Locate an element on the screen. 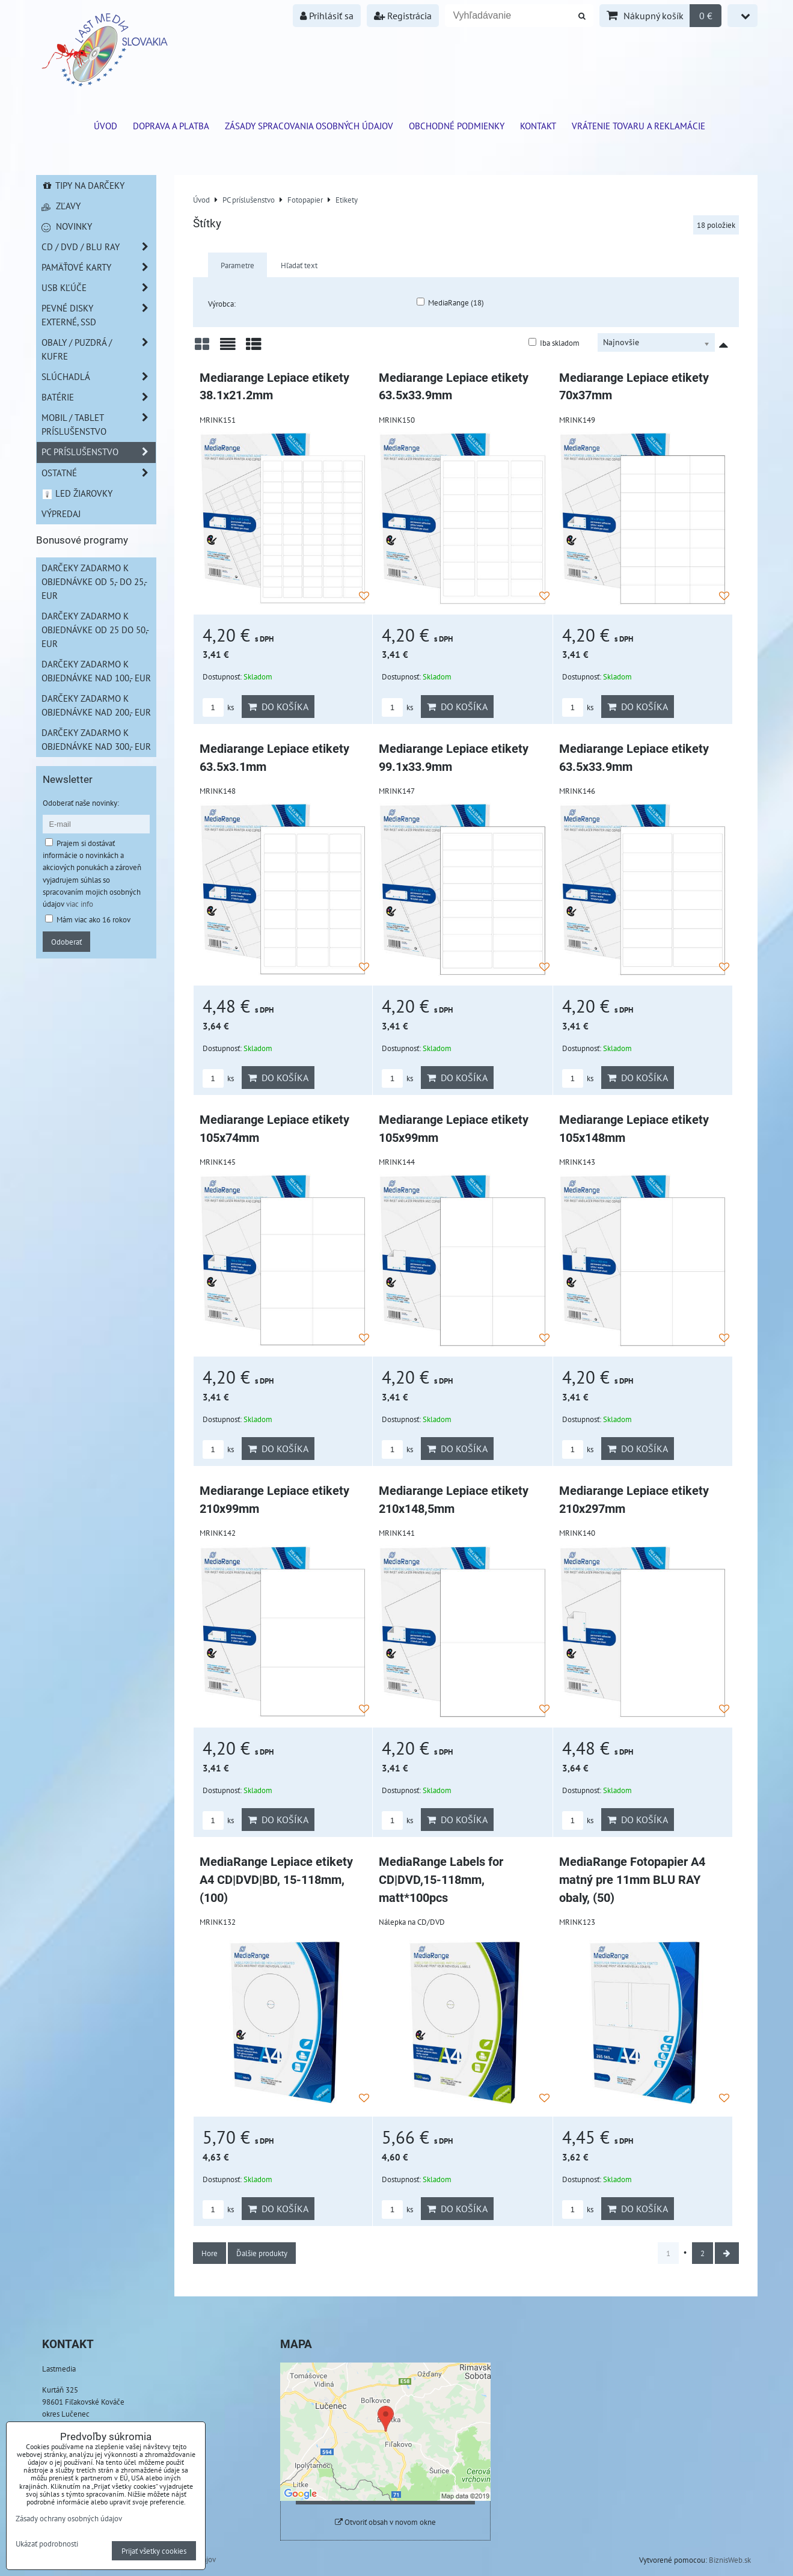 The width and height of the screenshot is (793, 2576). Darčeky zadarmo k objednávke nad 200,- EUR is located at coordinates (96, 705).